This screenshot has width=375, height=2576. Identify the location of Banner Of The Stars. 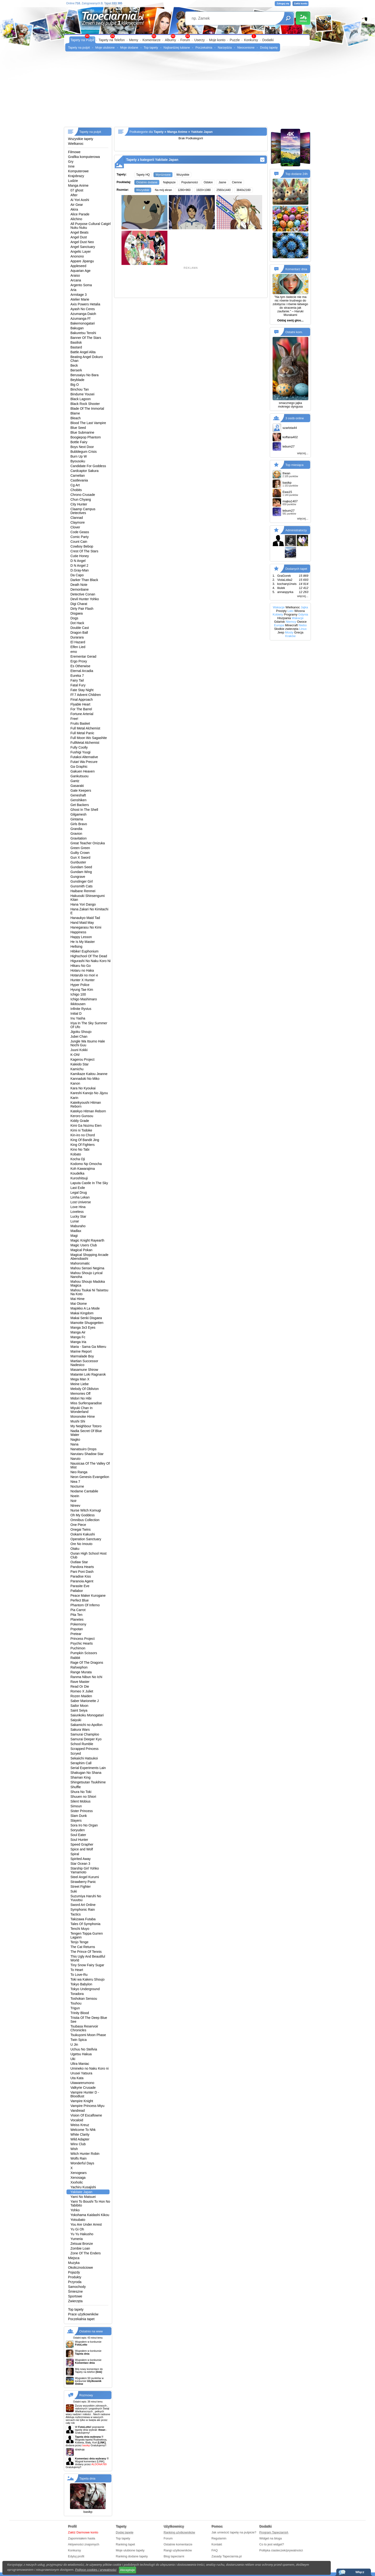
(86, 338).